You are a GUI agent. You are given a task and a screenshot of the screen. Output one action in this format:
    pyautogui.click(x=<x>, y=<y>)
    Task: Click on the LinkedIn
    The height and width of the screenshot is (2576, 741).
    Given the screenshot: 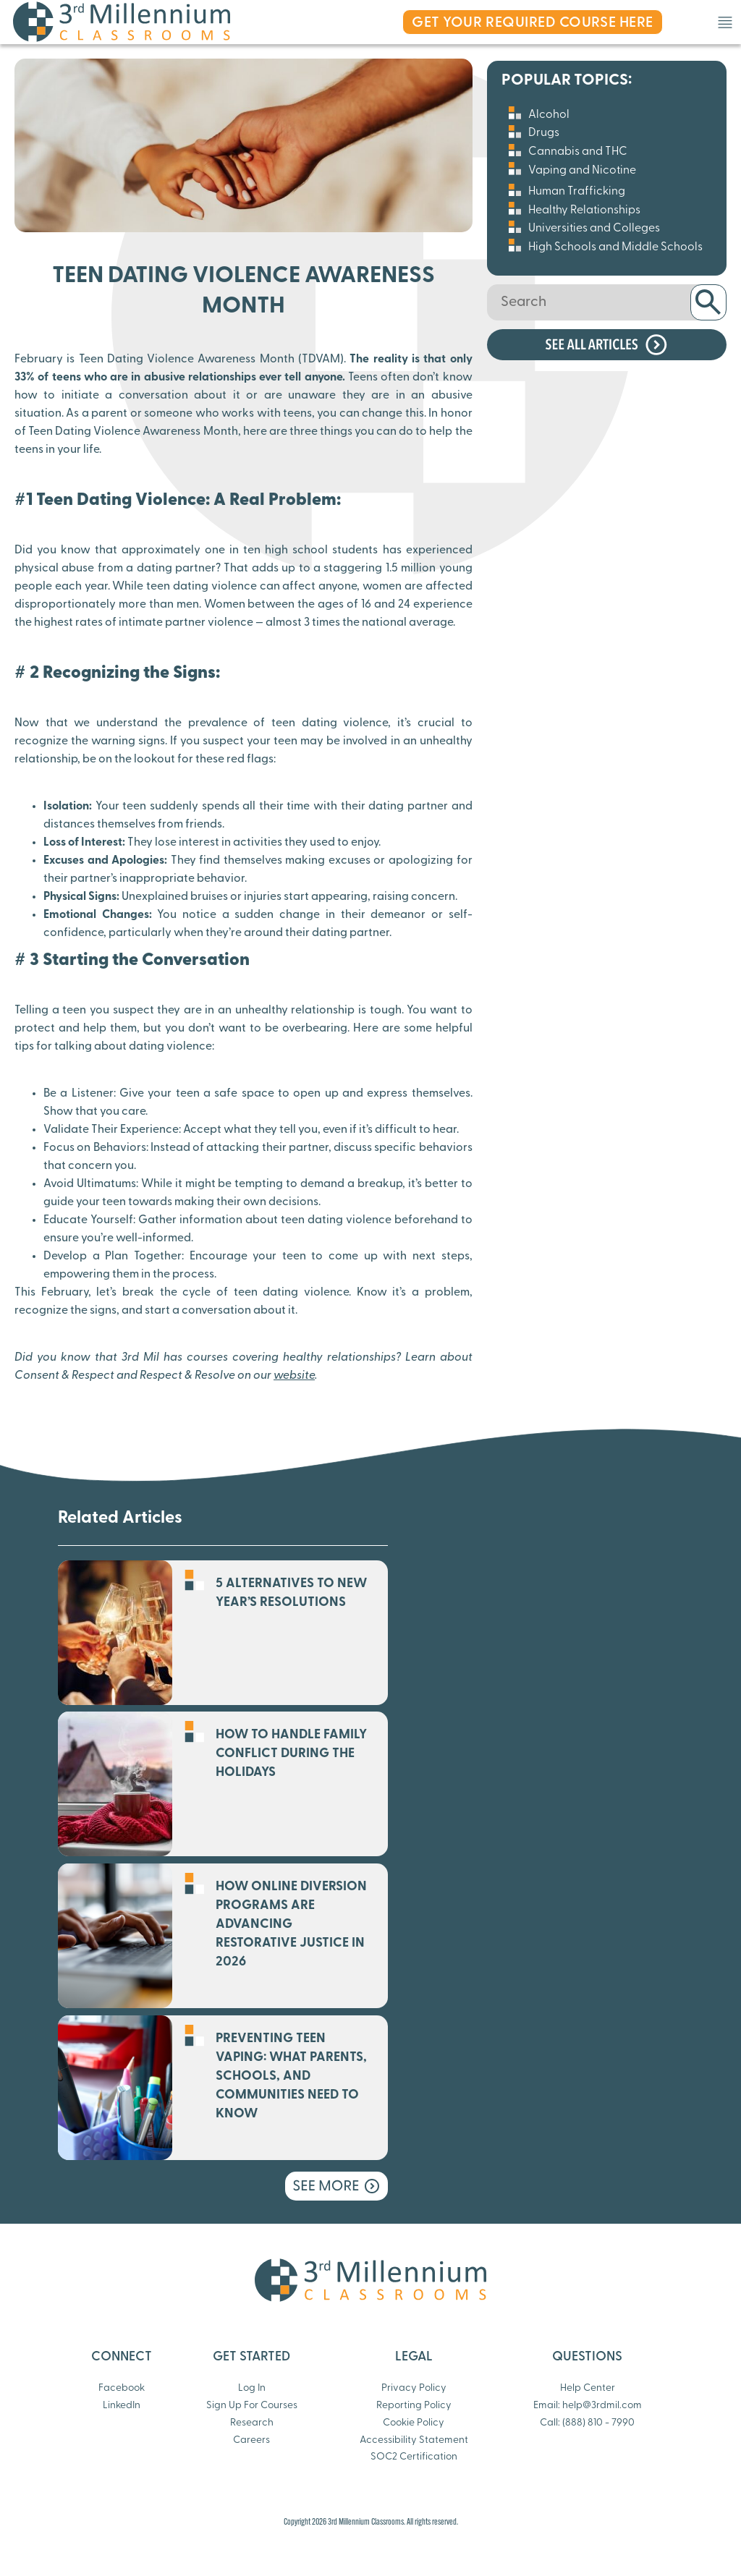 What is the action you would take?
    pyautogui.click(x=121, y=2405)
    